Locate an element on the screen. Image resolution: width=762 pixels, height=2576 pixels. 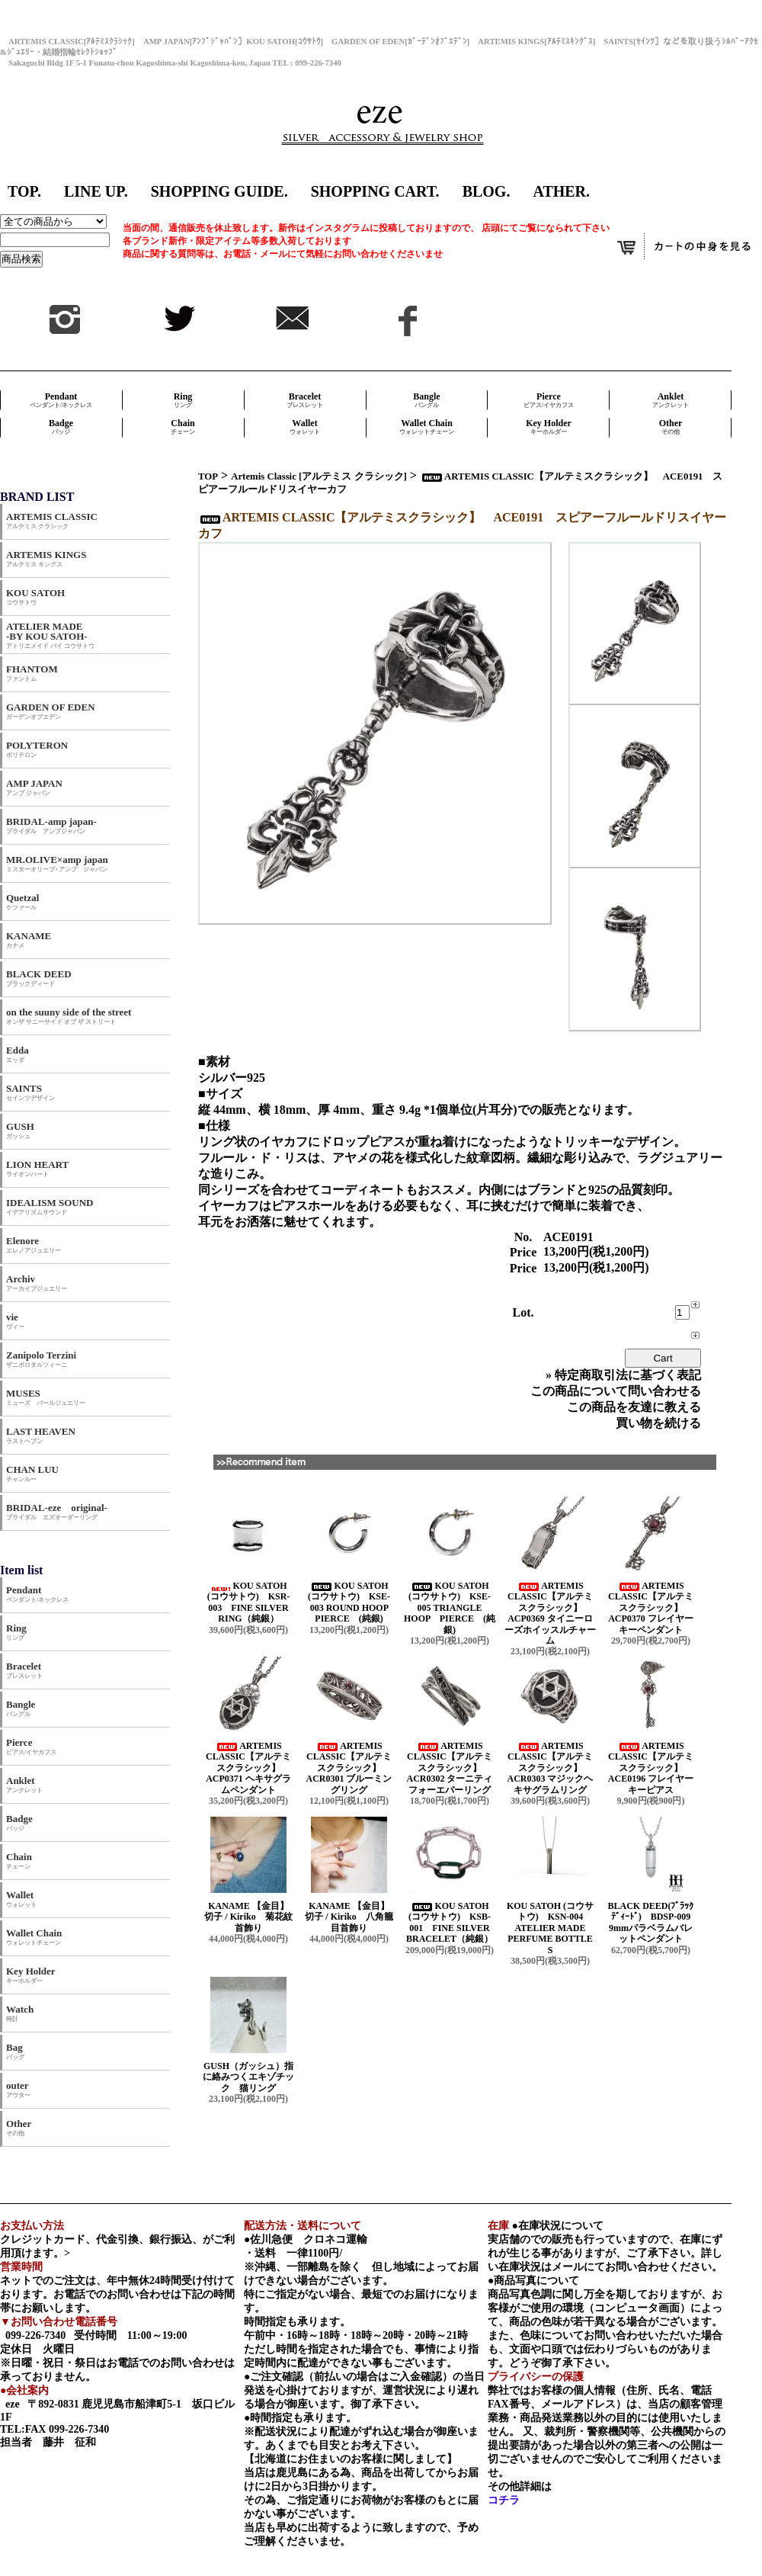
AMP JAPAN is located at coordinates (39, 787).